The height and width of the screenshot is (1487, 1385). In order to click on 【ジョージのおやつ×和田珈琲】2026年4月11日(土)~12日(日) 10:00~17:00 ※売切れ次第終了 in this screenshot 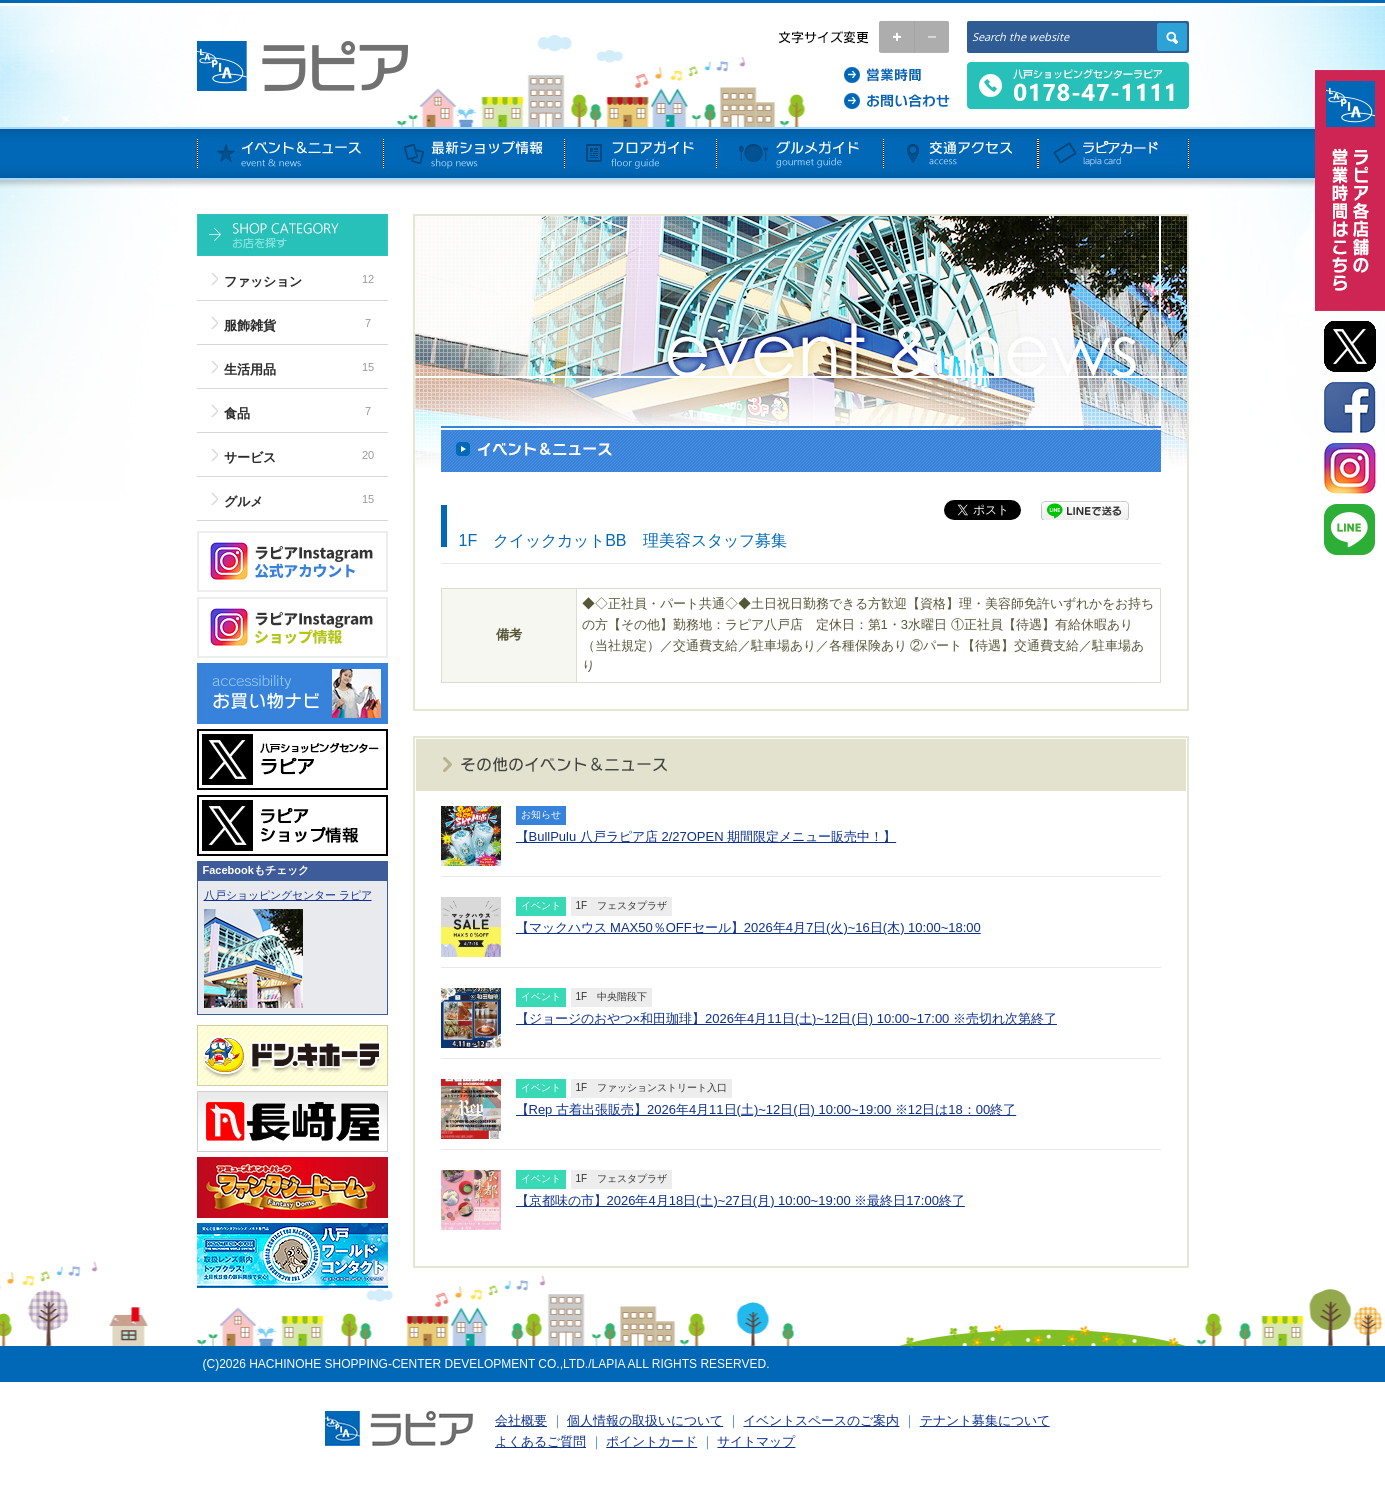, I will do `click(786, 1018)`.